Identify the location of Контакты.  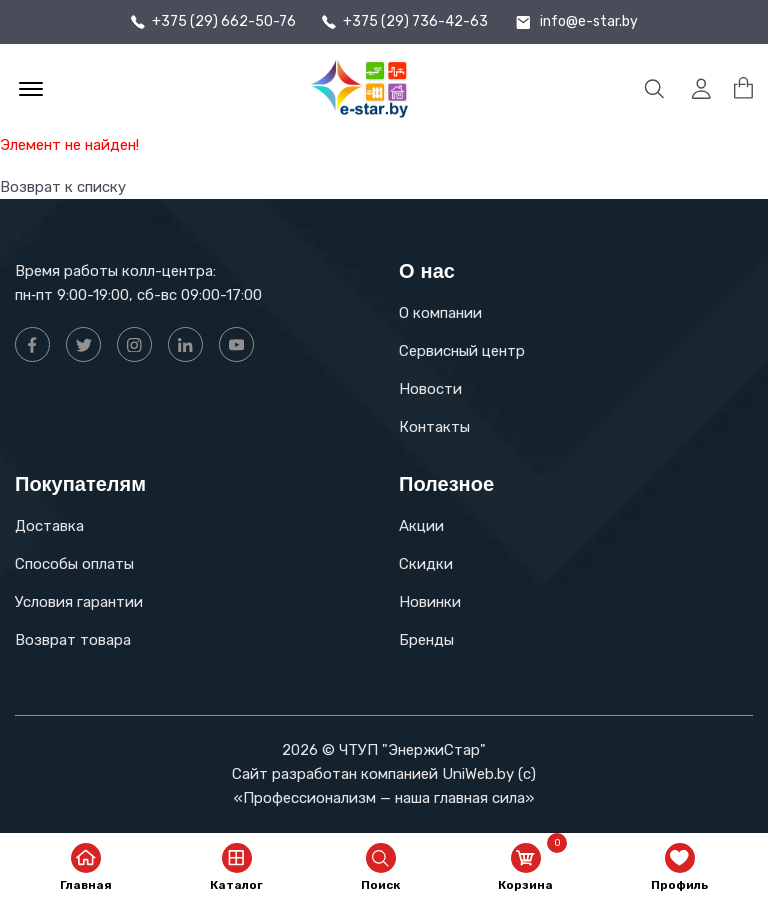
(434, 427).